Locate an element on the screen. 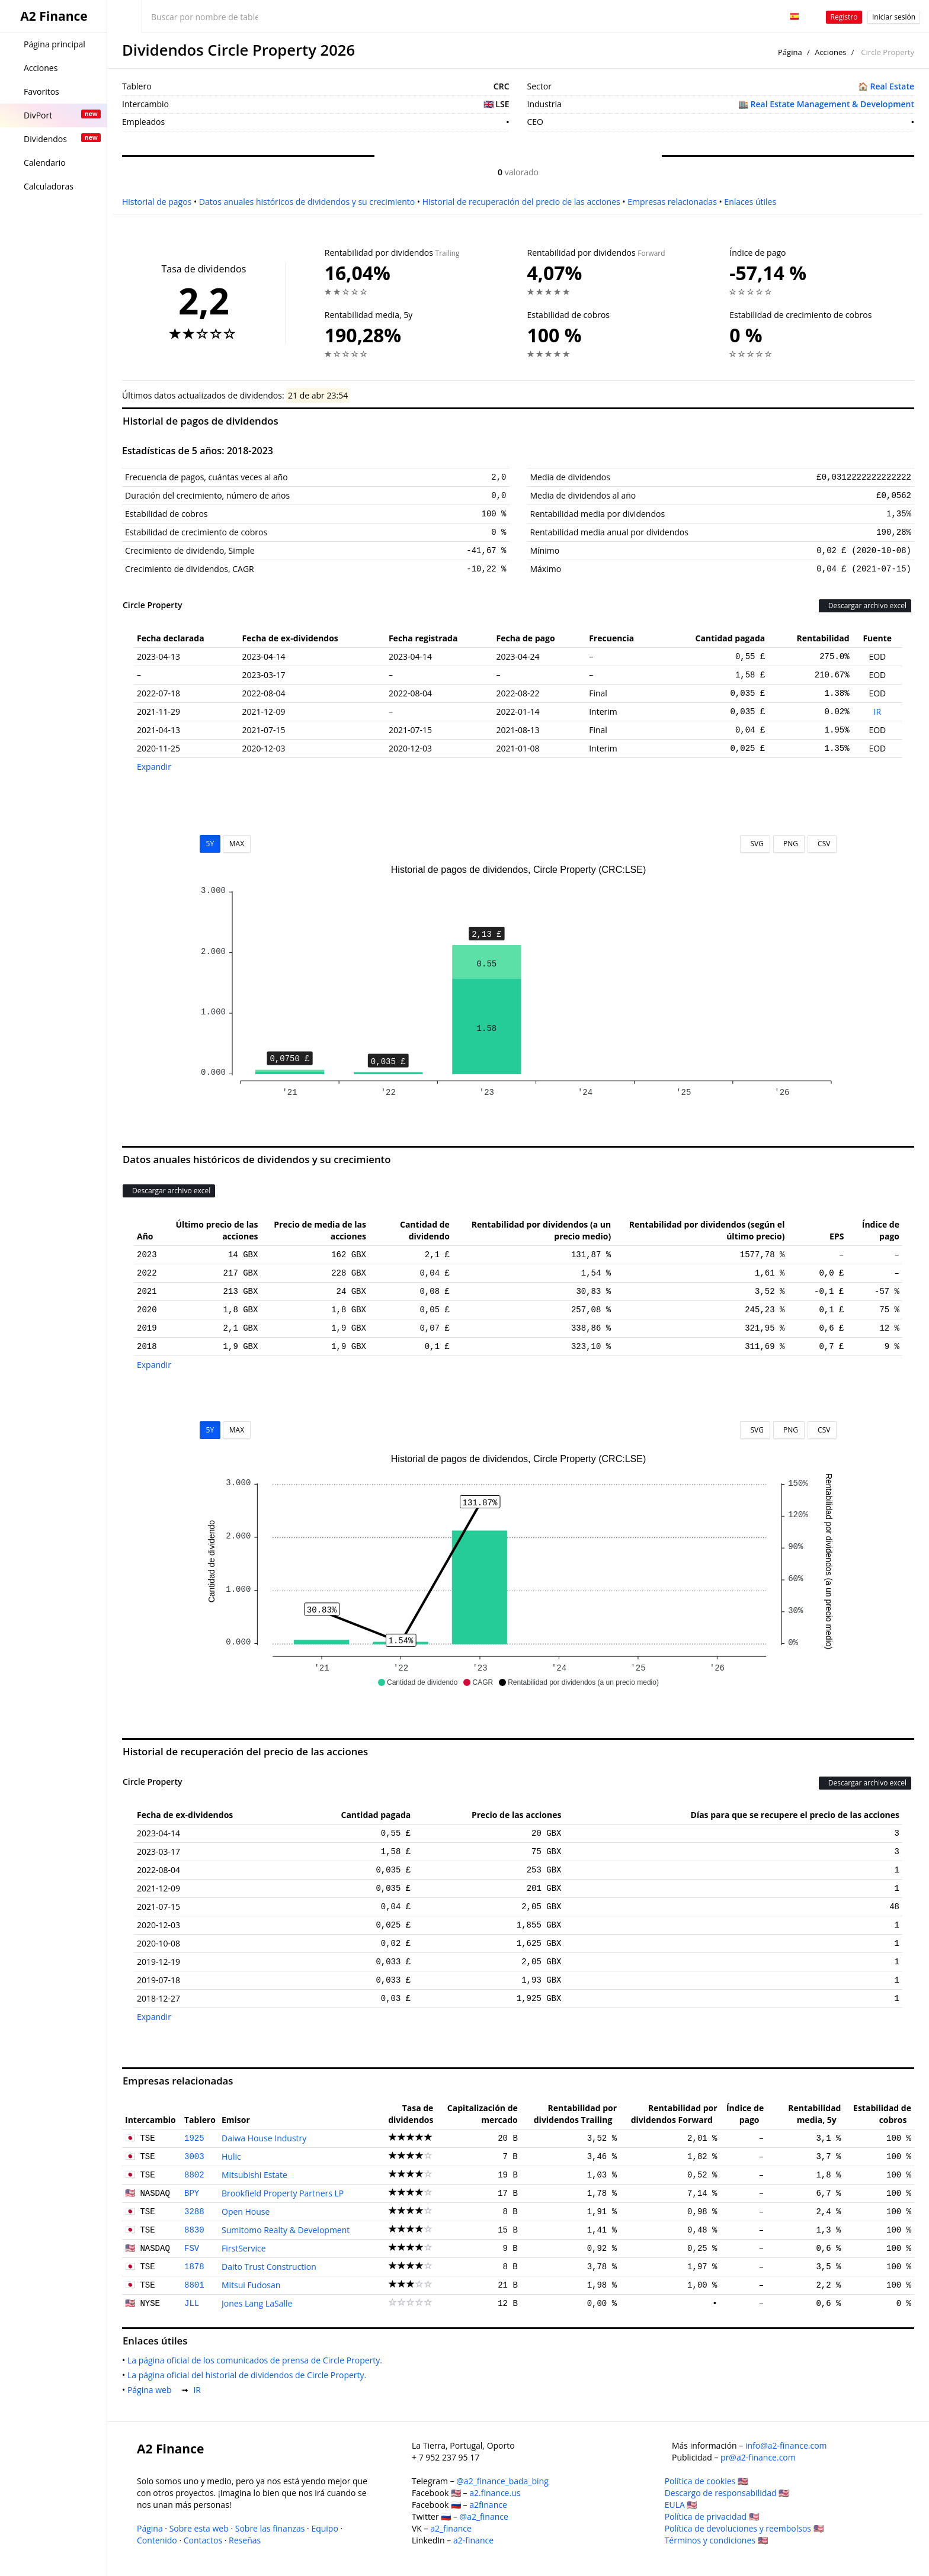  FSV is located at coordinates (191, 2248).